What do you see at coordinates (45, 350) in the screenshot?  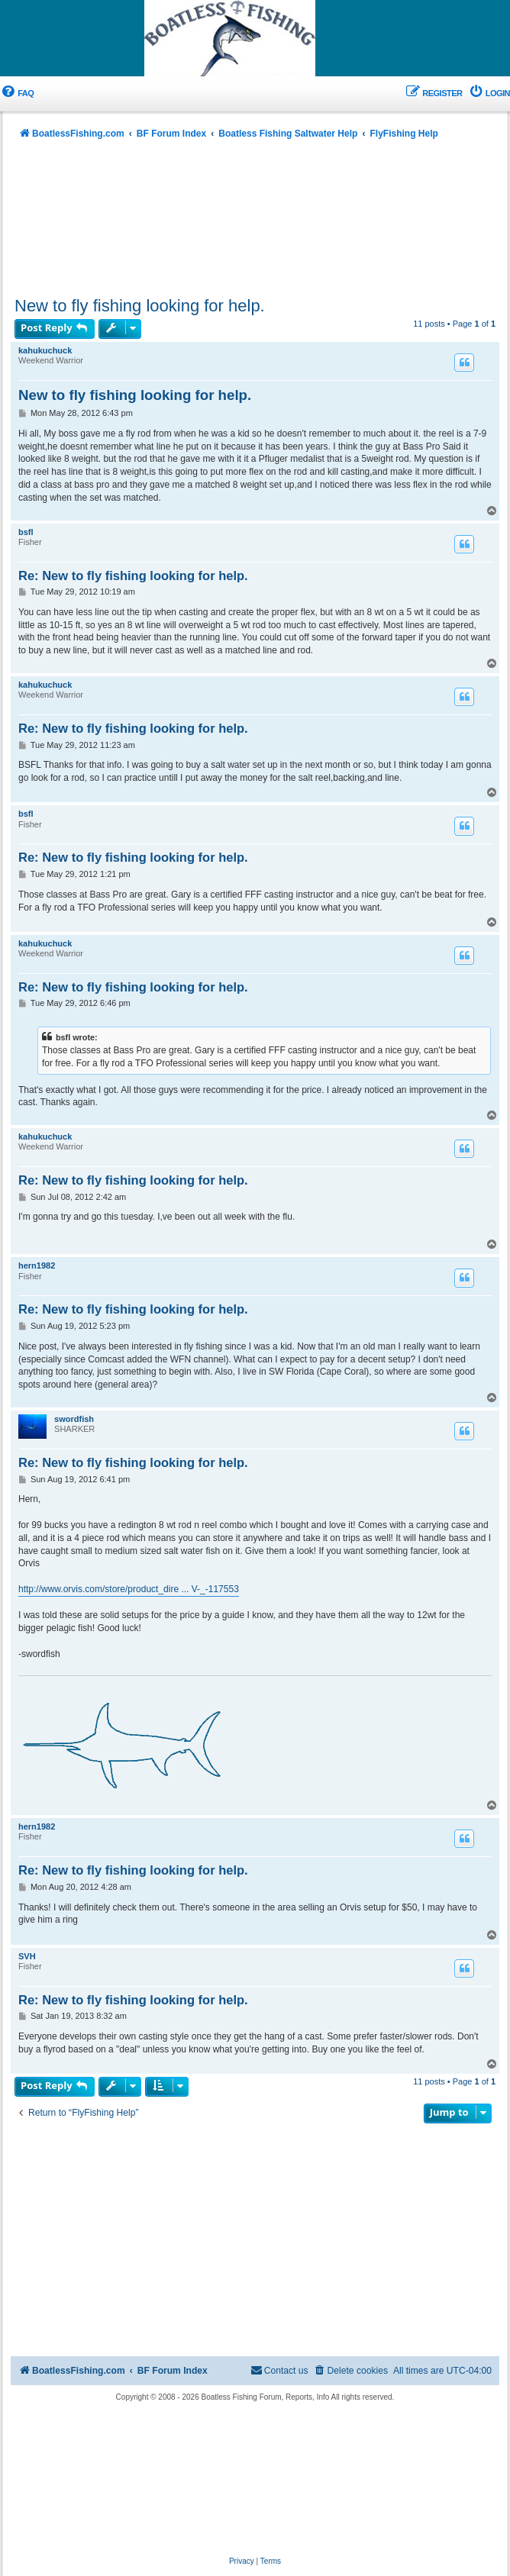 I see `kahukuchuck` at bounding box center [45, 350].